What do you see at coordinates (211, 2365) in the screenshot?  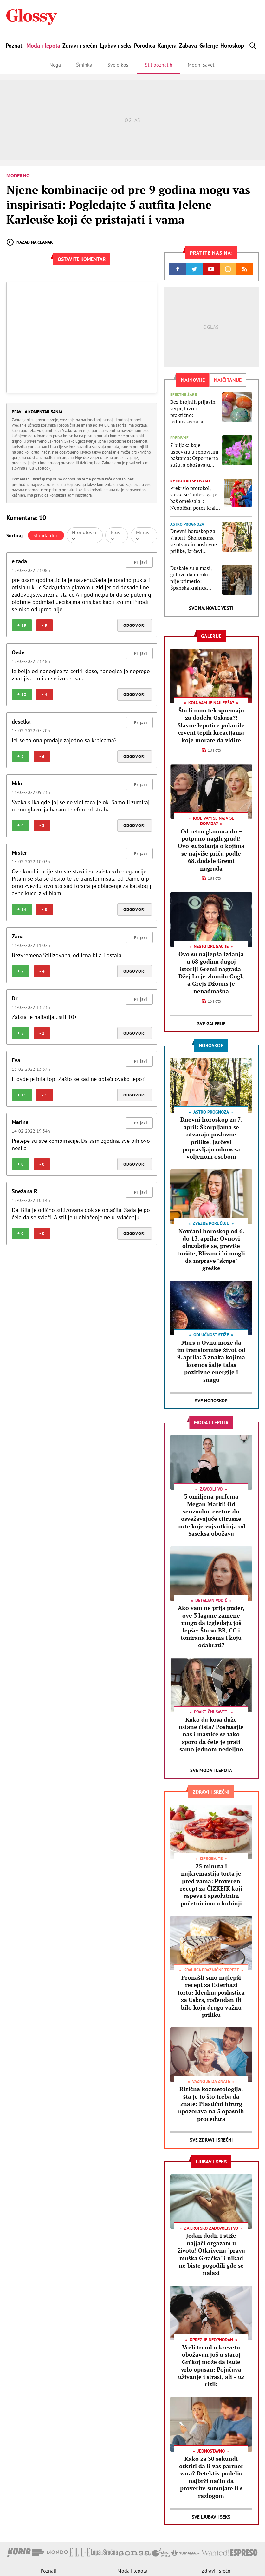 I see `Vreli trend u krevetu obožavan još u staroj Grčkoj može da bude vrlo opasan: Pojačava uživanje i strast, ali – uz rizik` at bounding box center [211, 2365].